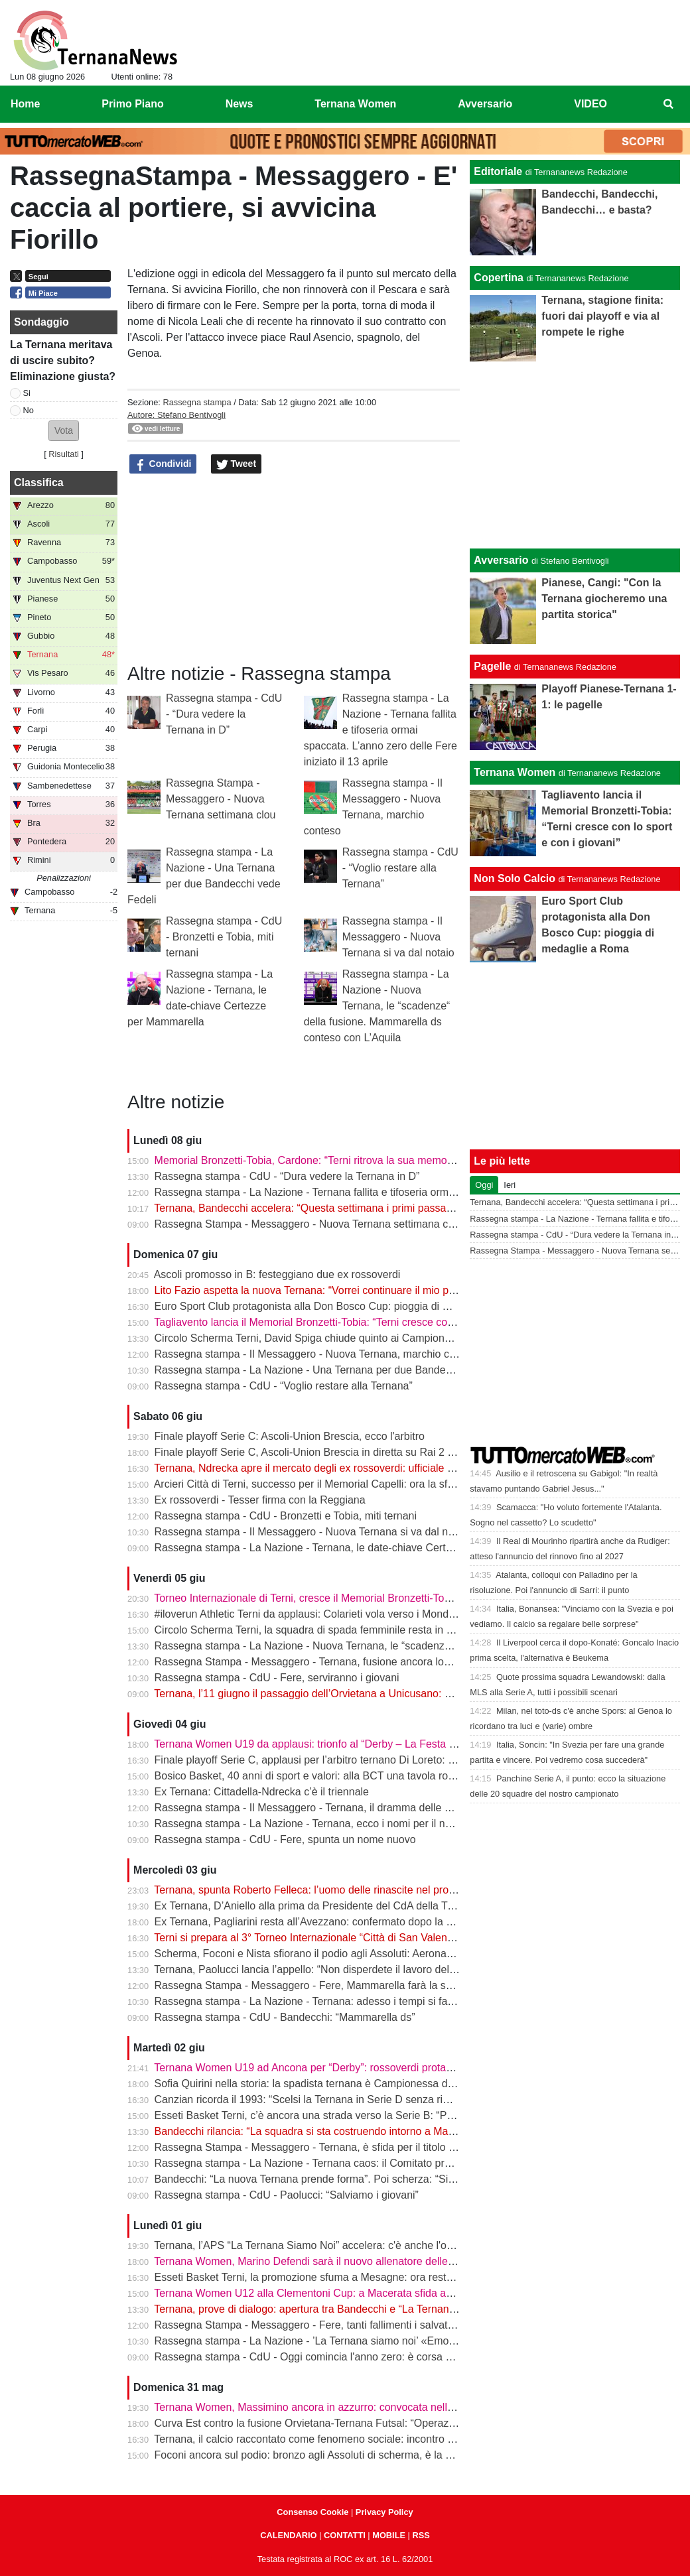  What do you see at coordinates (335, 1484) in the screenshot?
I see `Arcieri Città di Terni, successo per il Memorial Capelli: ora la sfida a Carsulae` at bounding box center [335, 1484].